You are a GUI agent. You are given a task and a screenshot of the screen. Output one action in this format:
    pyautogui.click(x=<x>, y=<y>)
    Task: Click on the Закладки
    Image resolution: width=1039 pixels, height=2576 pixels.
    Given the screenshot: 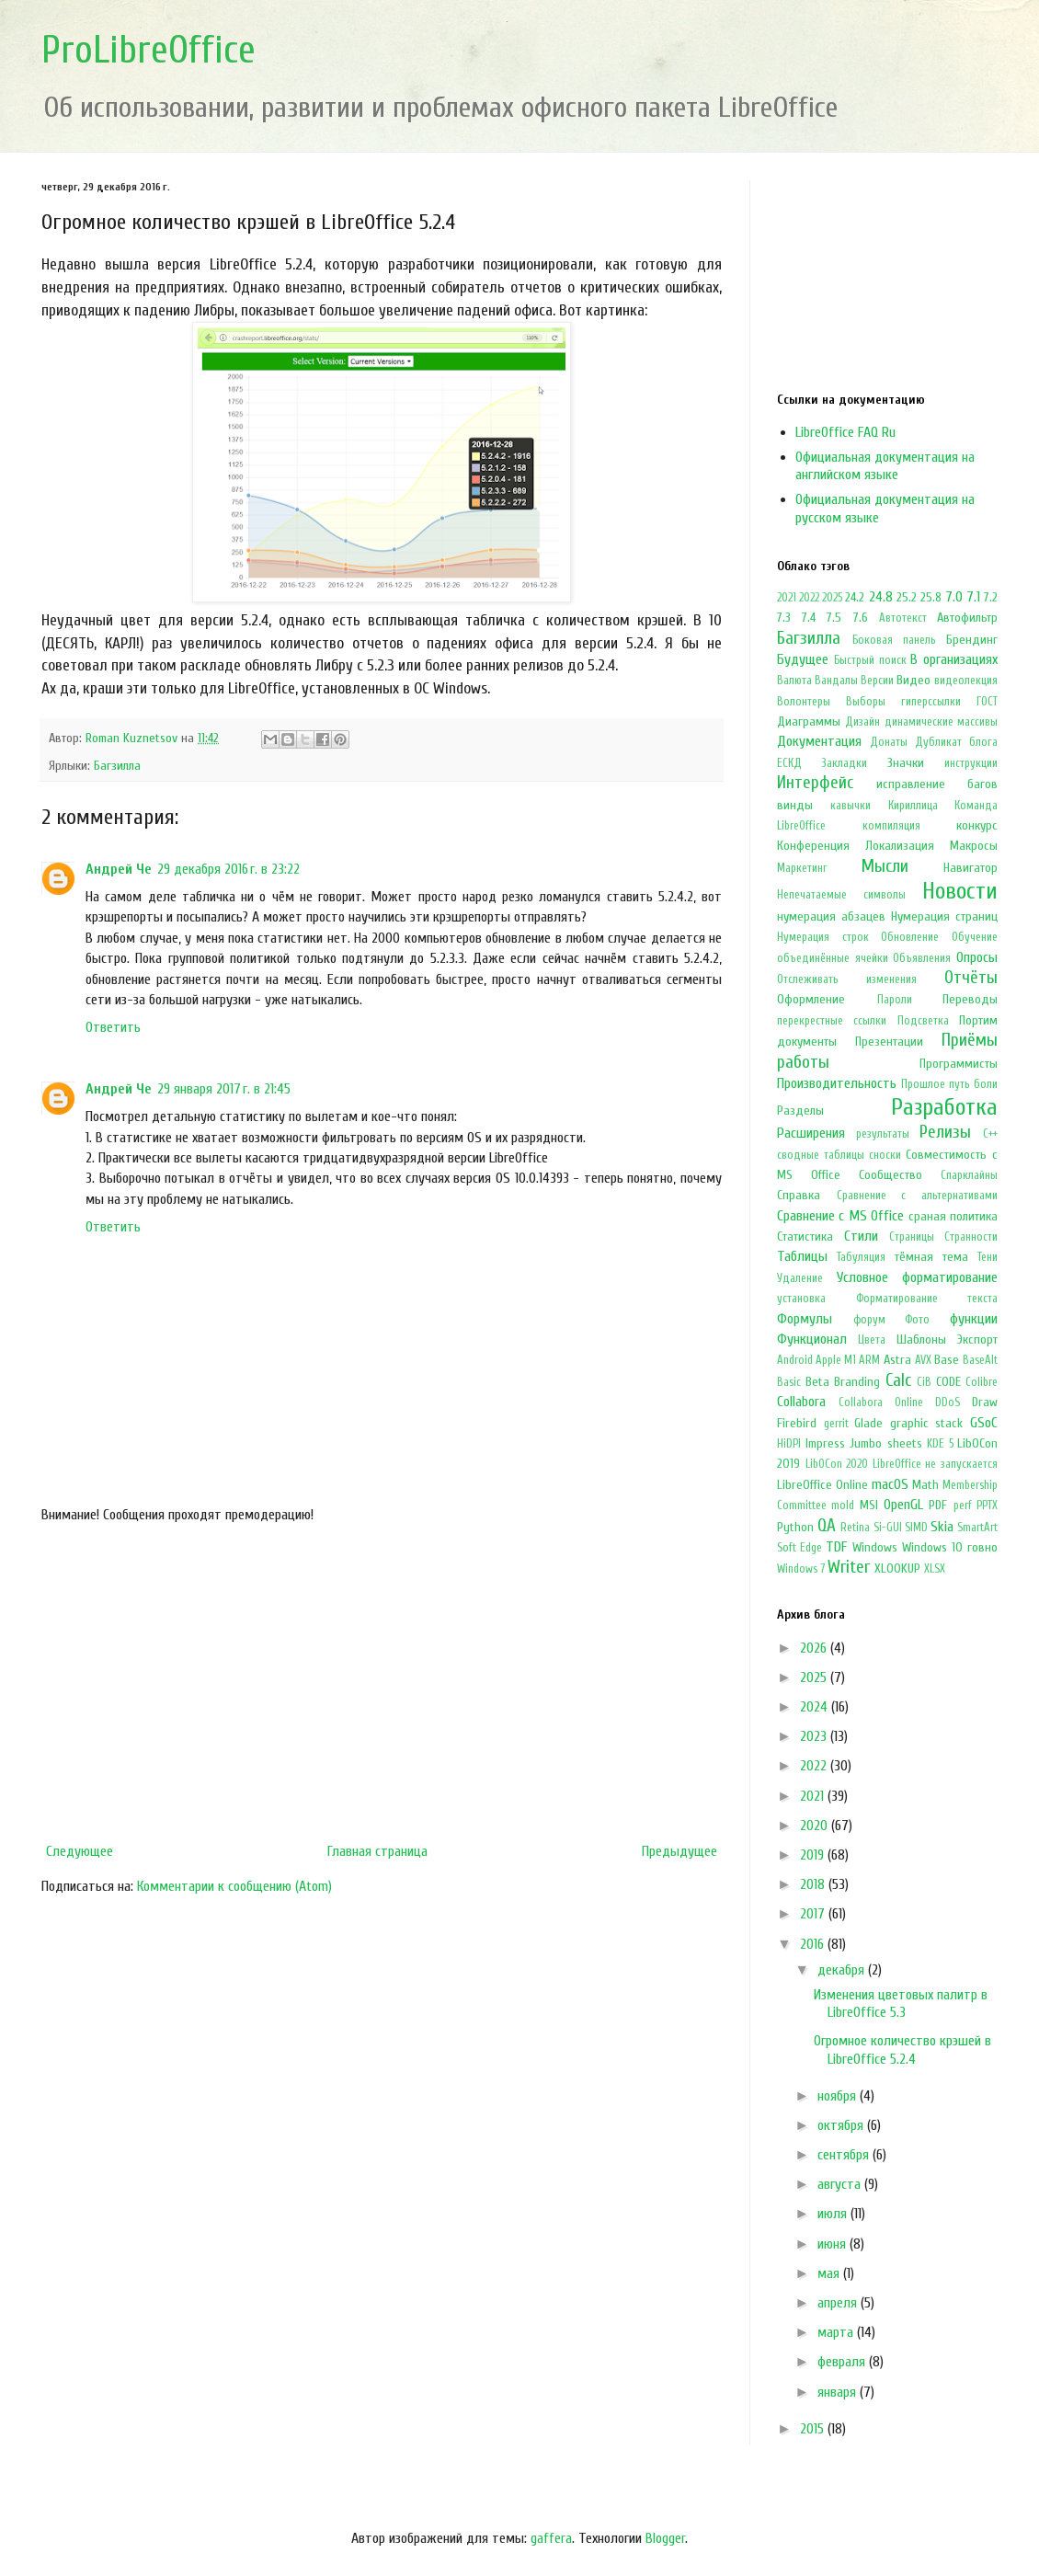 What is the action you would take?
    pyautogui.click(x=844, y=763)
    